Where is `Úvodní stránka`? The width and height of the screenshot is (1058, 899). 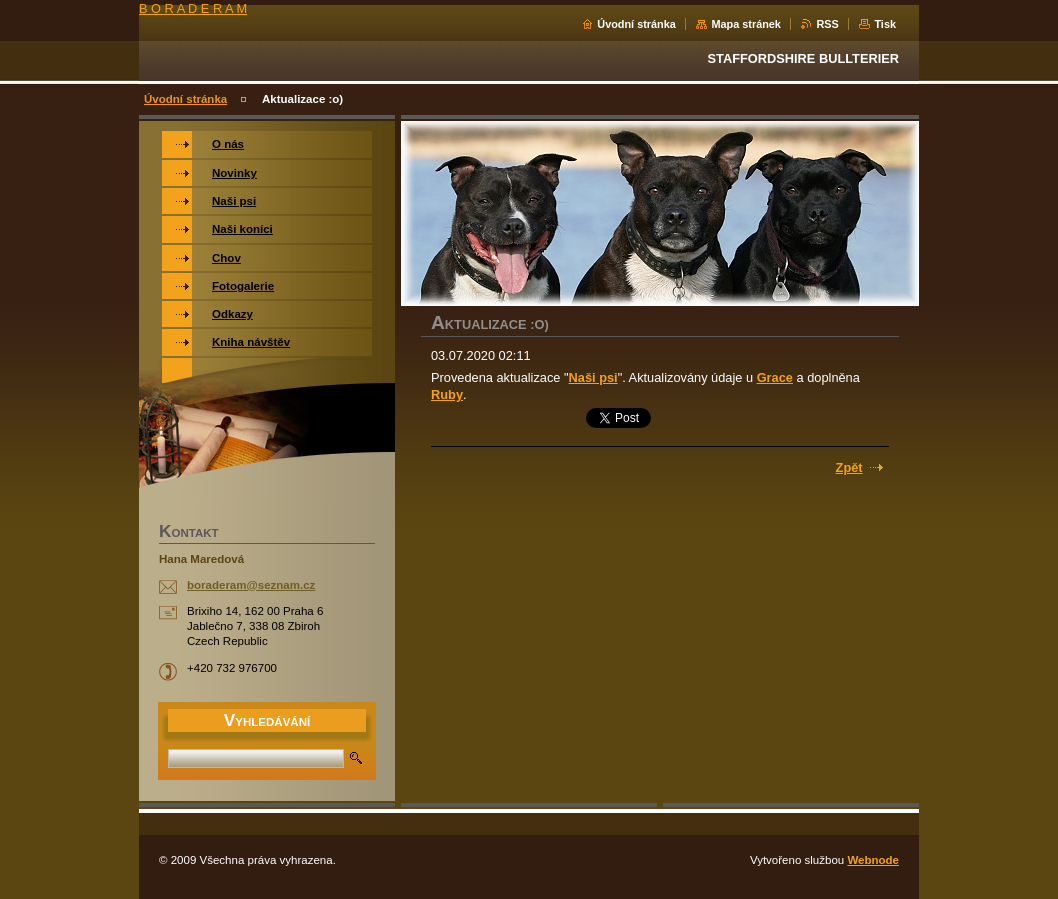
Úvodní stránka is located at coordinates (636, 24).